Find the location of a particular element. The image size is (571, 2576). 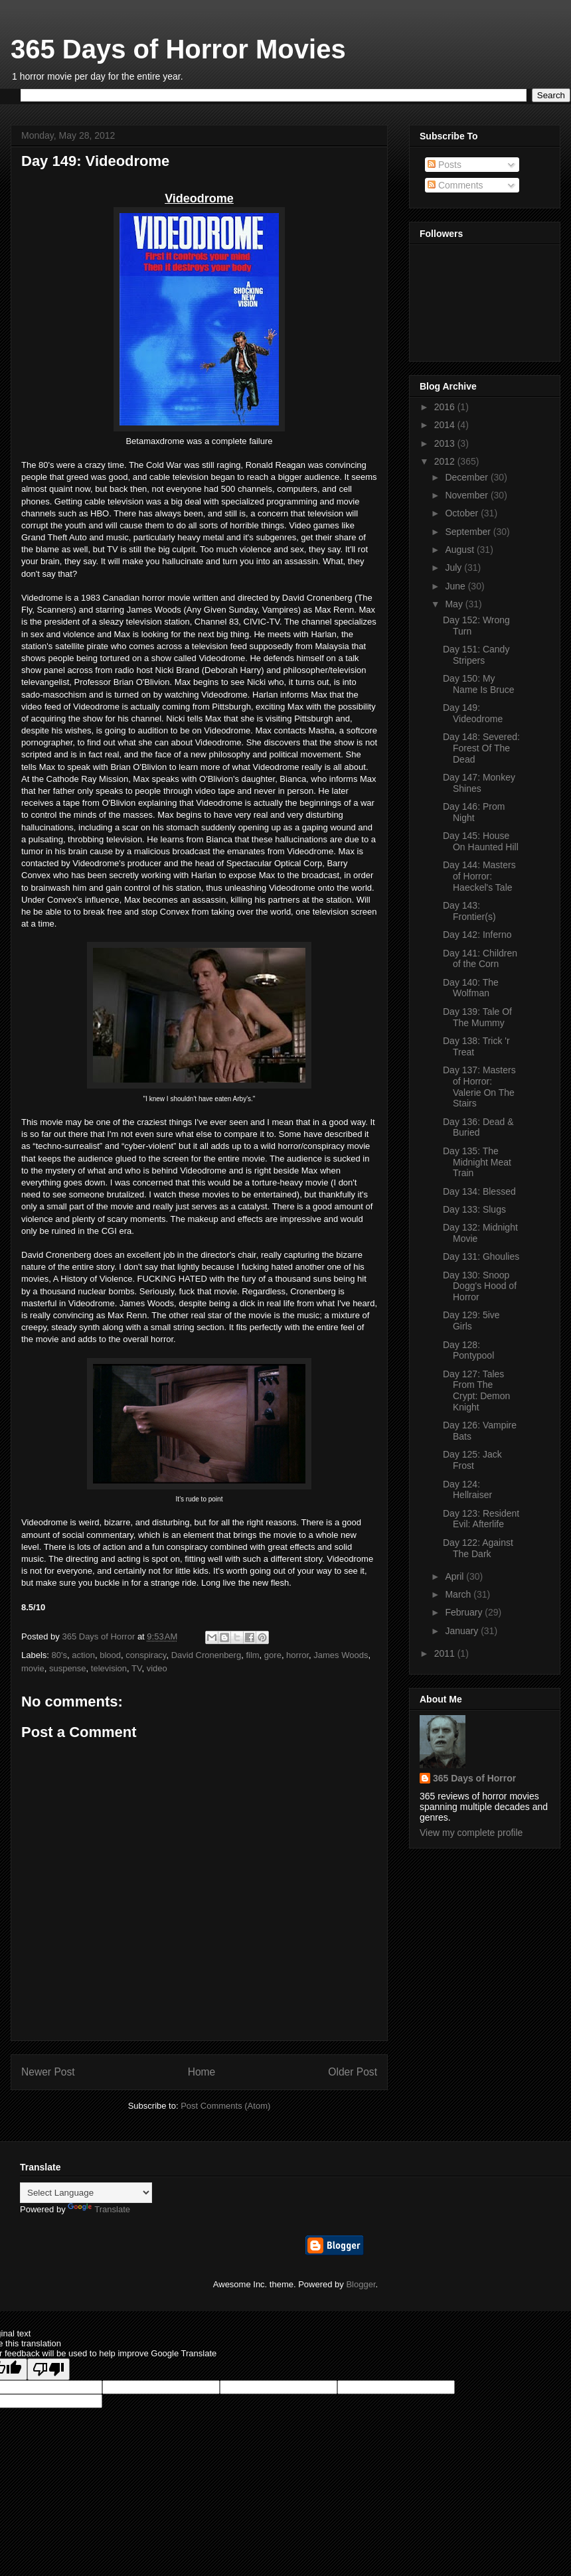

Day 127: Tales From The Crypt: Demon Knight is located at coordinates (476, 1390).